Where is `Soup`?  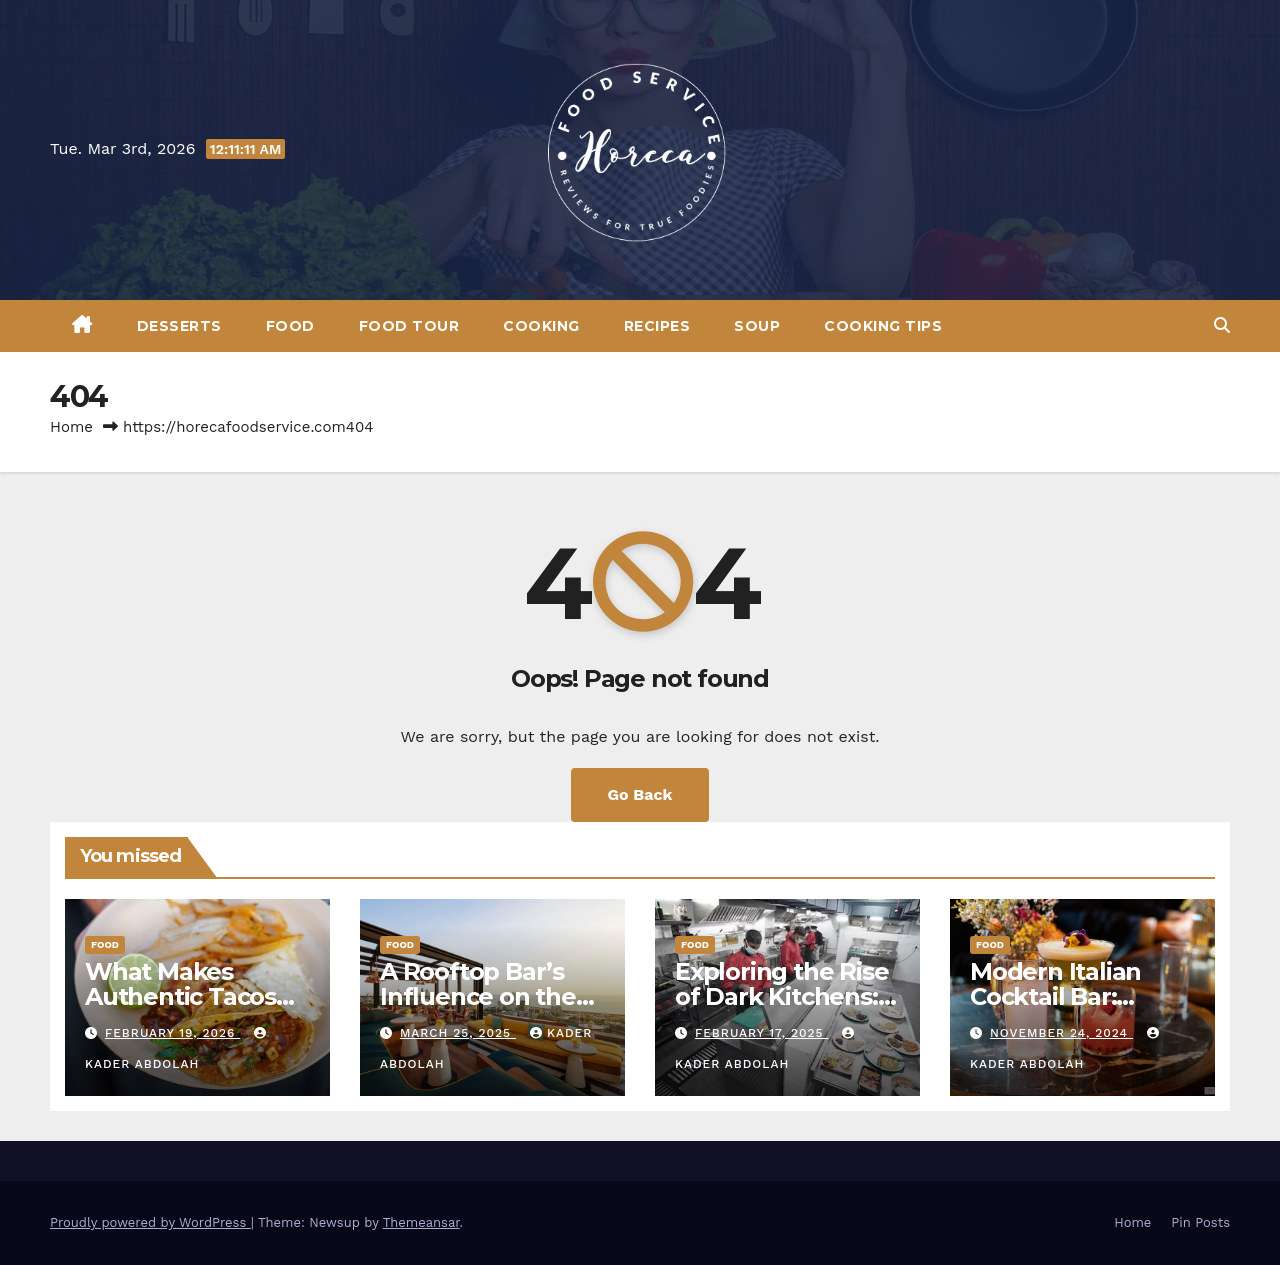 Soup is located at coordinates (757, 326).